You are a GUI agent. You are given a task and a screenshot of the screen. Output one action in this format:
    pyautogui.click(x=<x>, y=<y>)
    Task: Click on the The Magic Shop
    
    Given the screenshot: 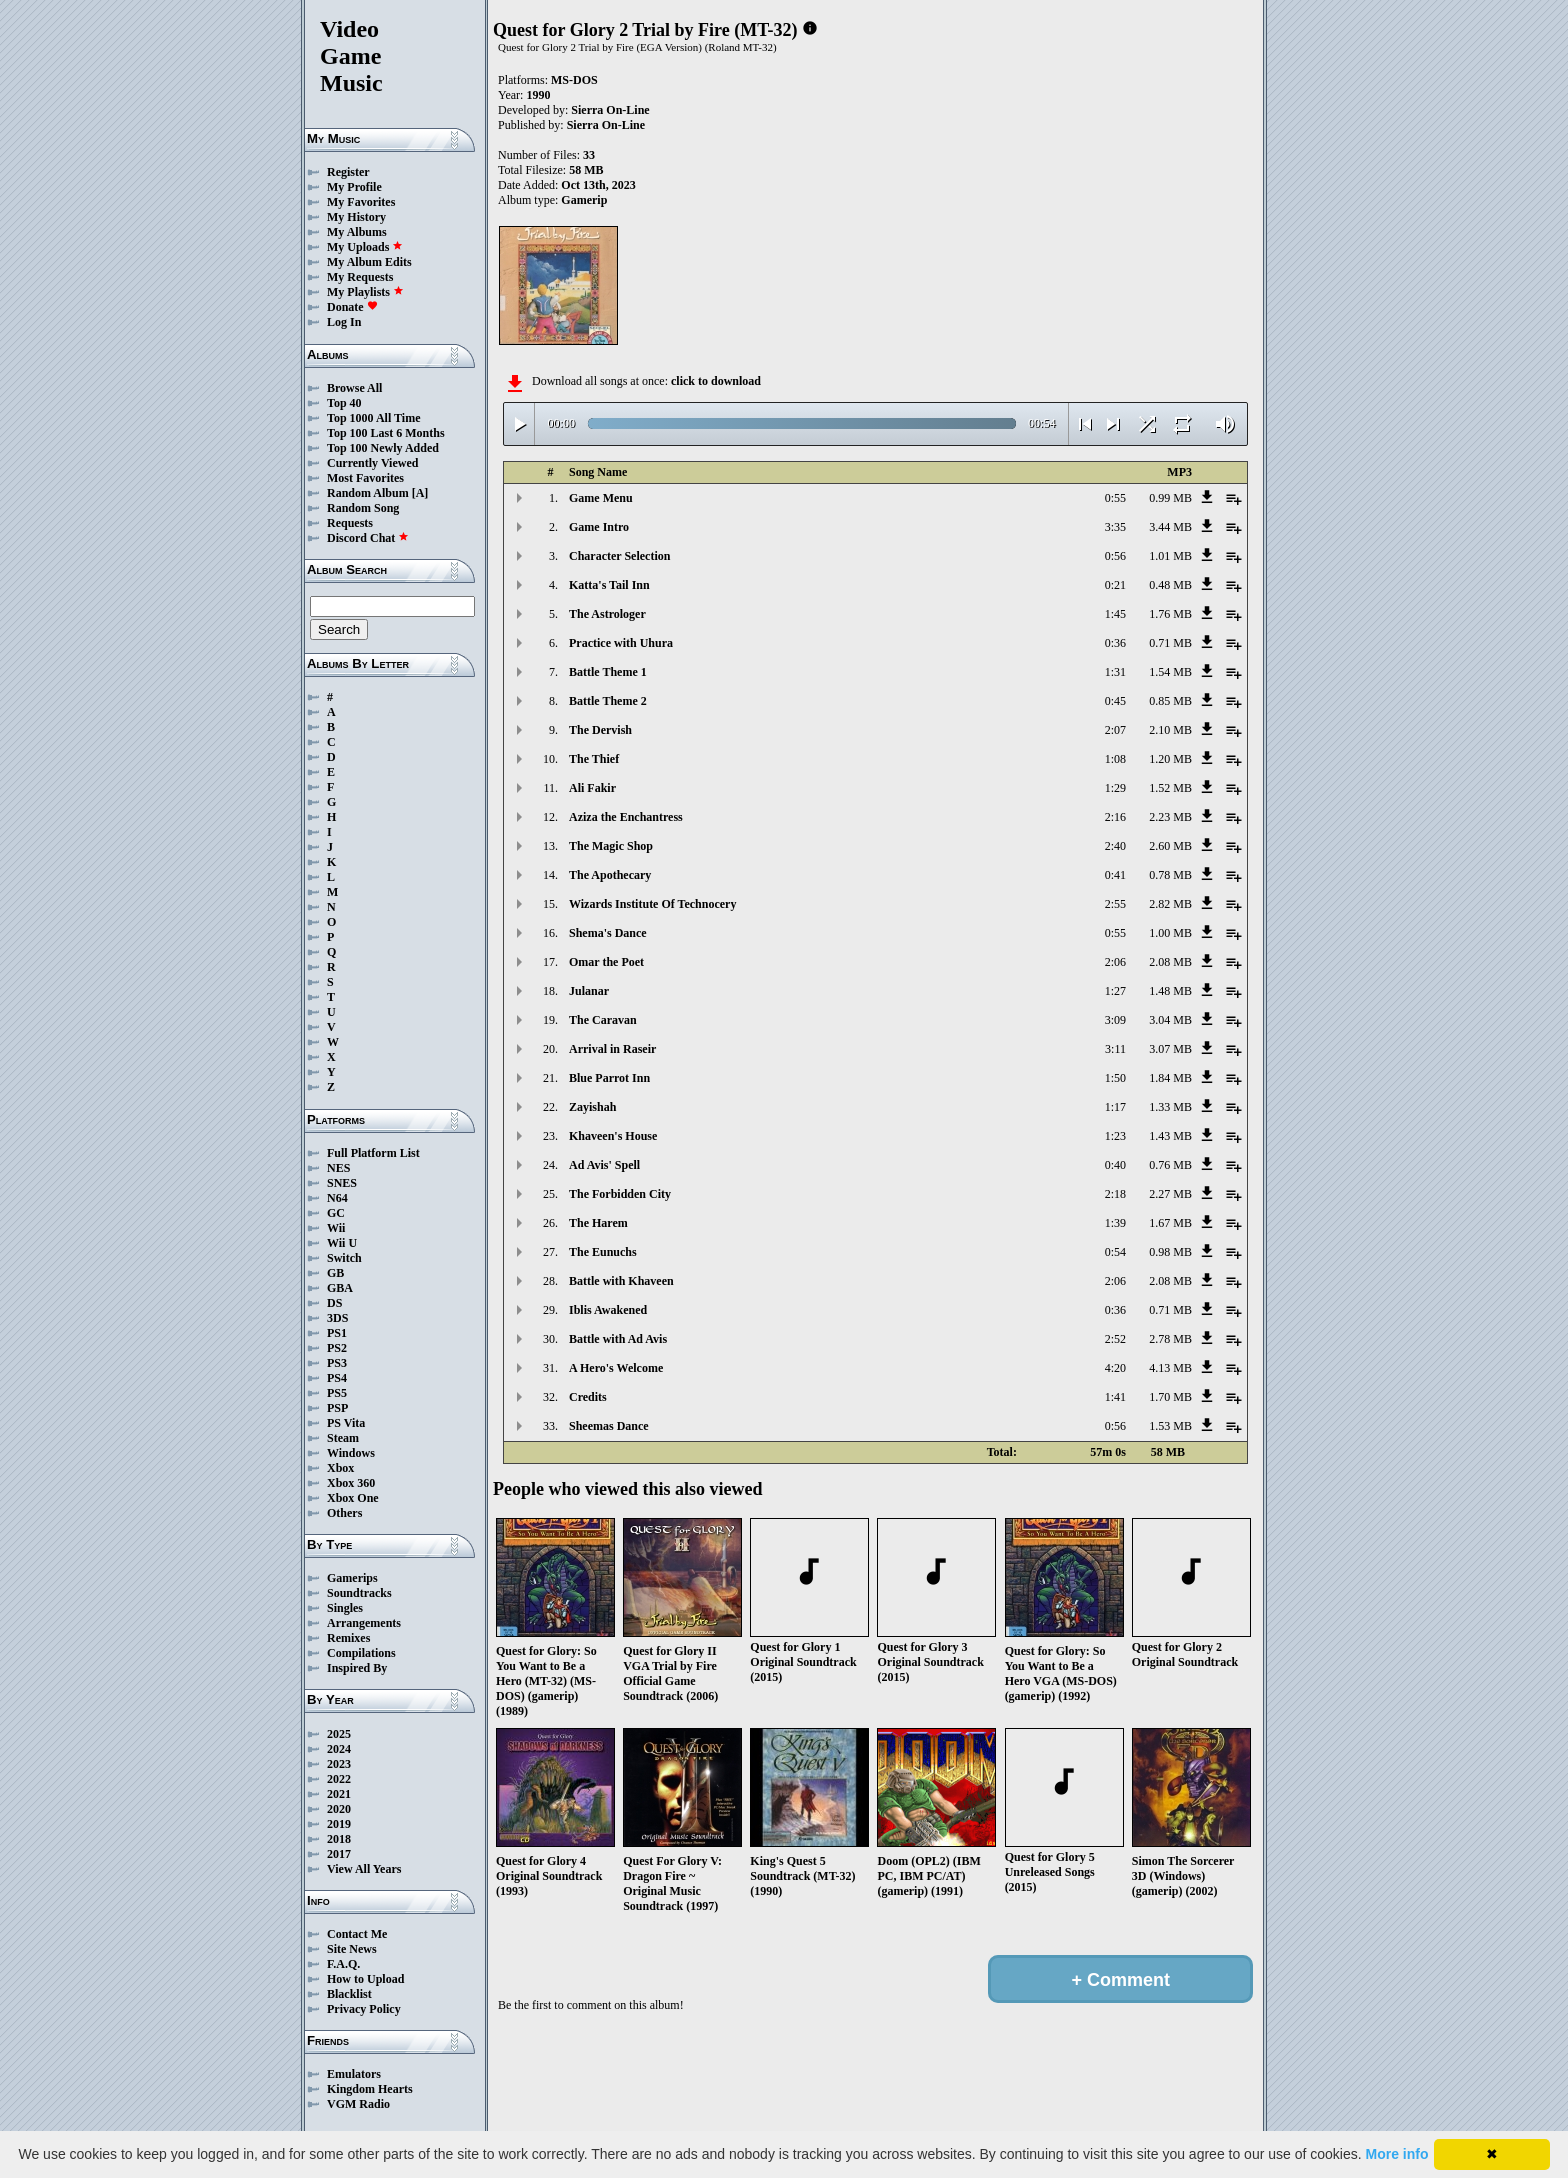 What is the action you would take?
    pyautogui.click(x=611, y=846)
    